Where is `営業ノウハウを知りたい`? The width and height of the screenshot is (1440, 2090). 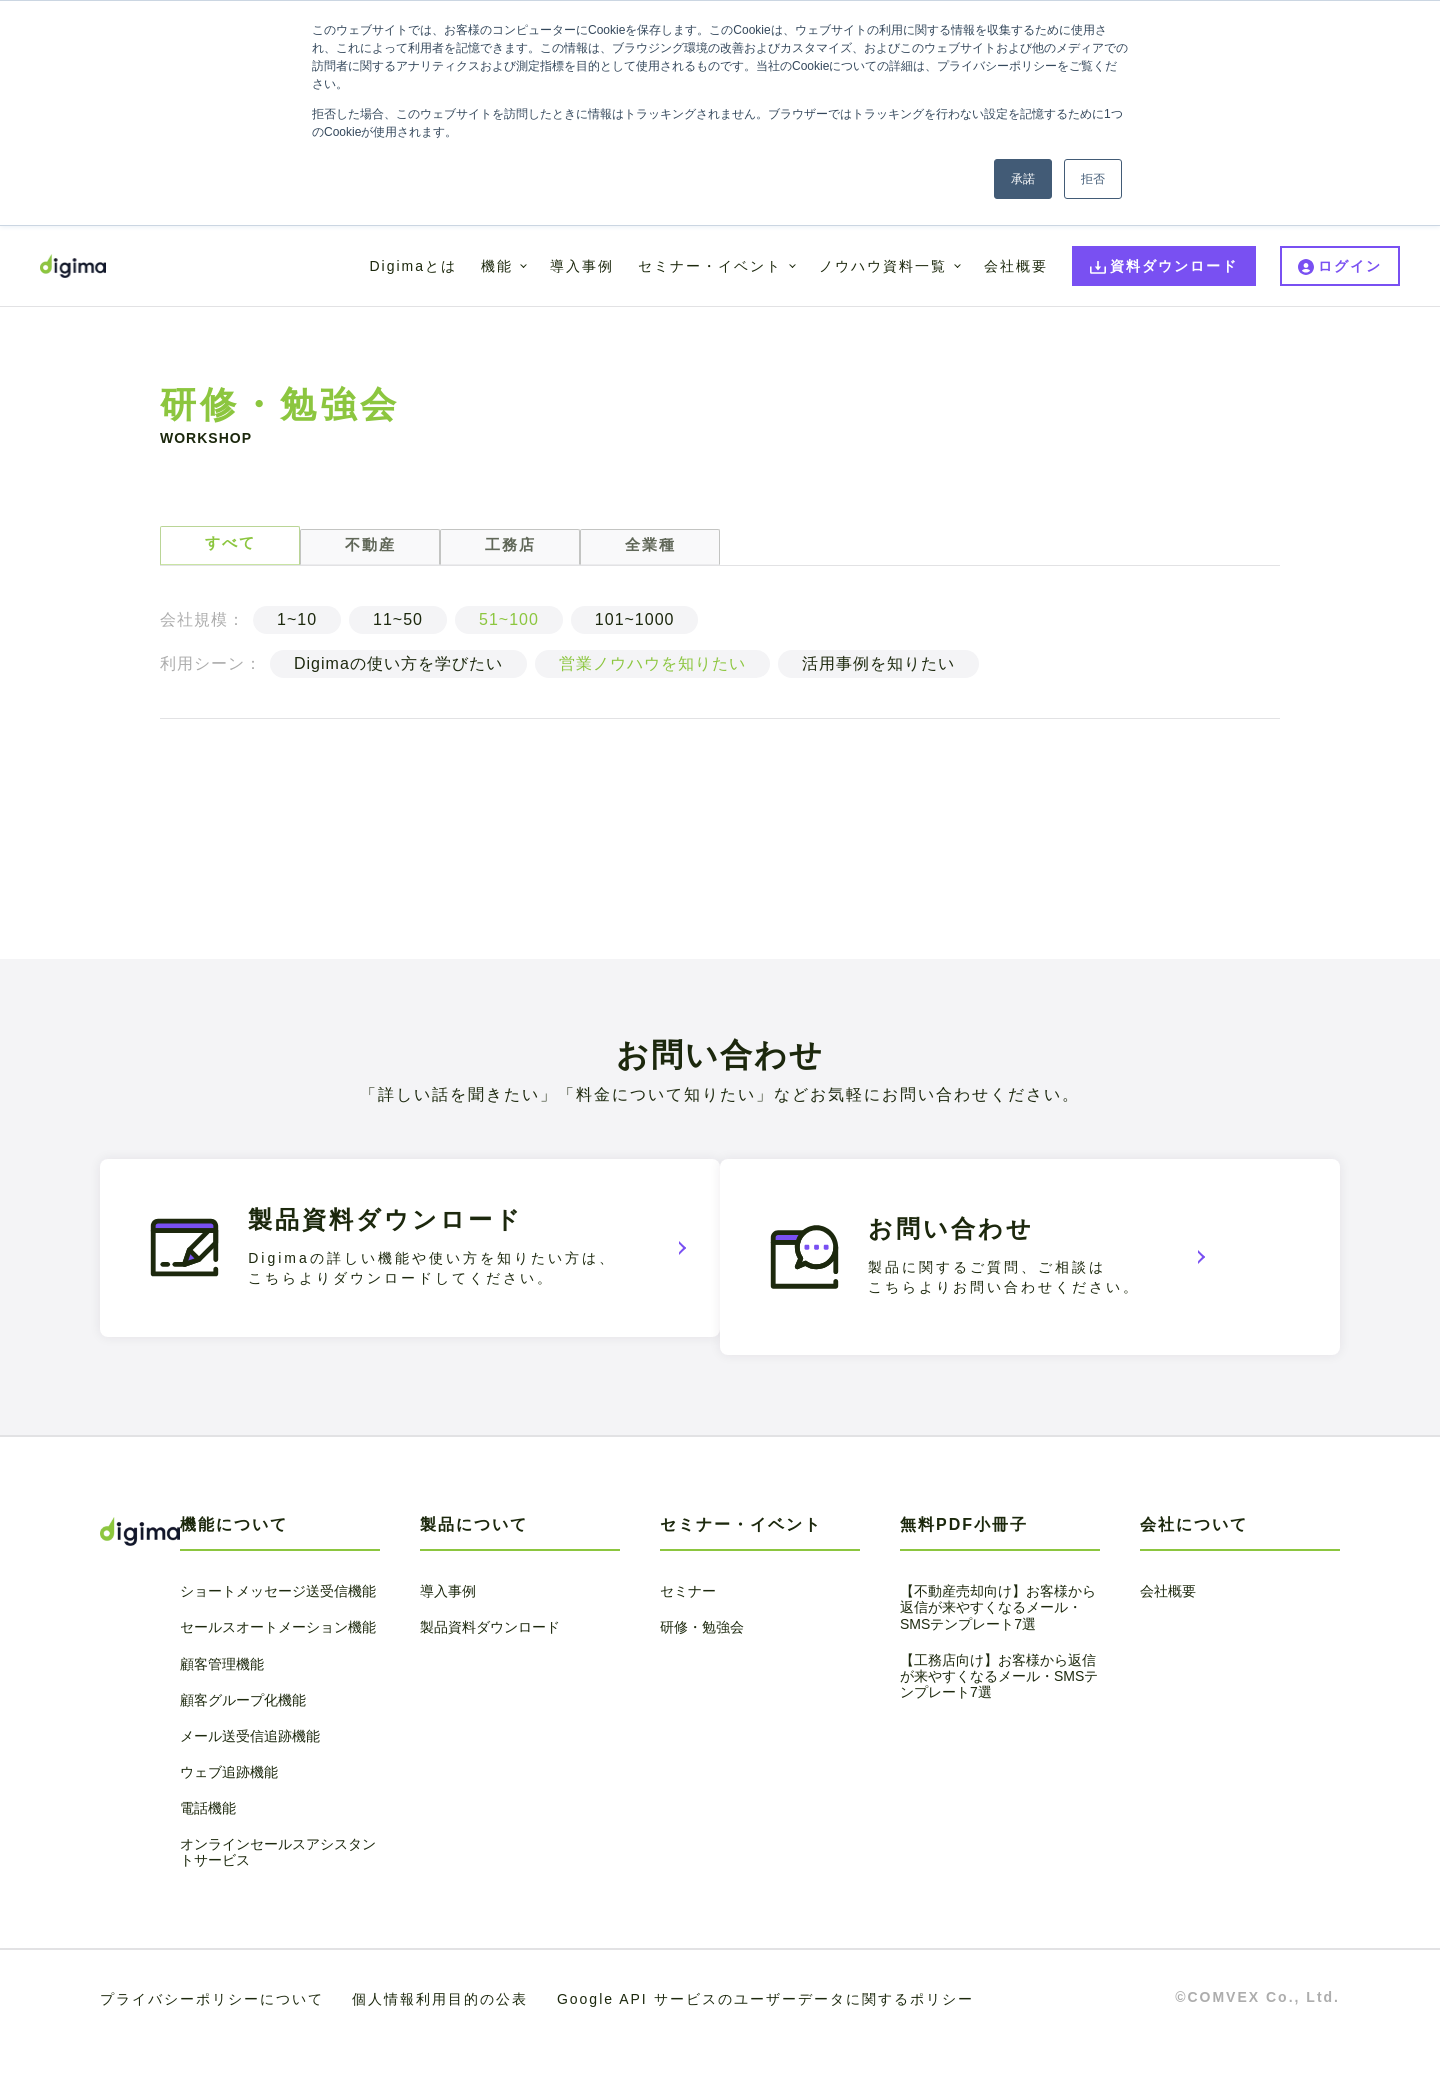
営業ノウハウを知りたい is located at coordinates (652, 673).